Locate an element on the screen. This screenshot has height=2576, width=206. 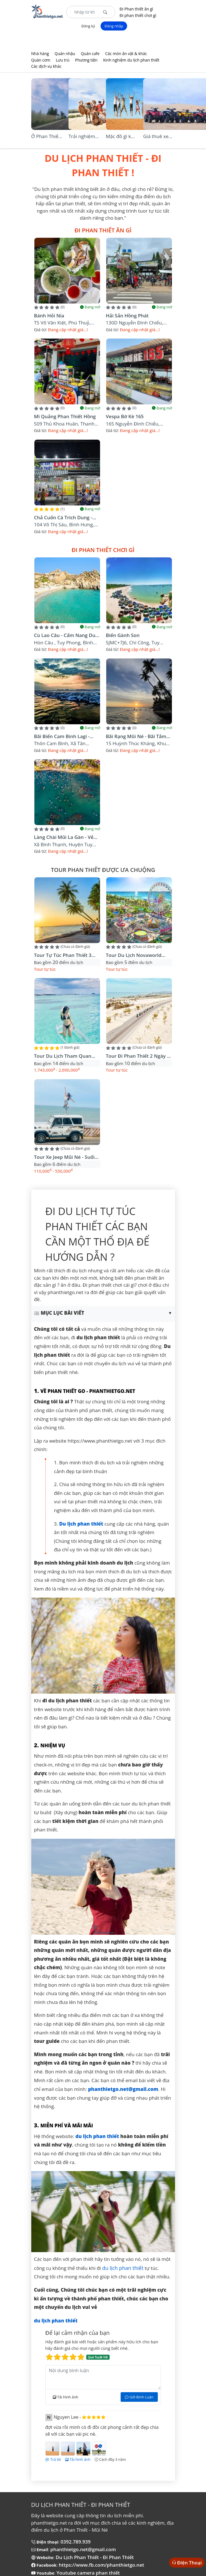
Tour tự túc phan thiết 3 ngày 3 đêm Vị trí lưu trú Novaworld Phan Thiết is located at coordinates (64, 955).